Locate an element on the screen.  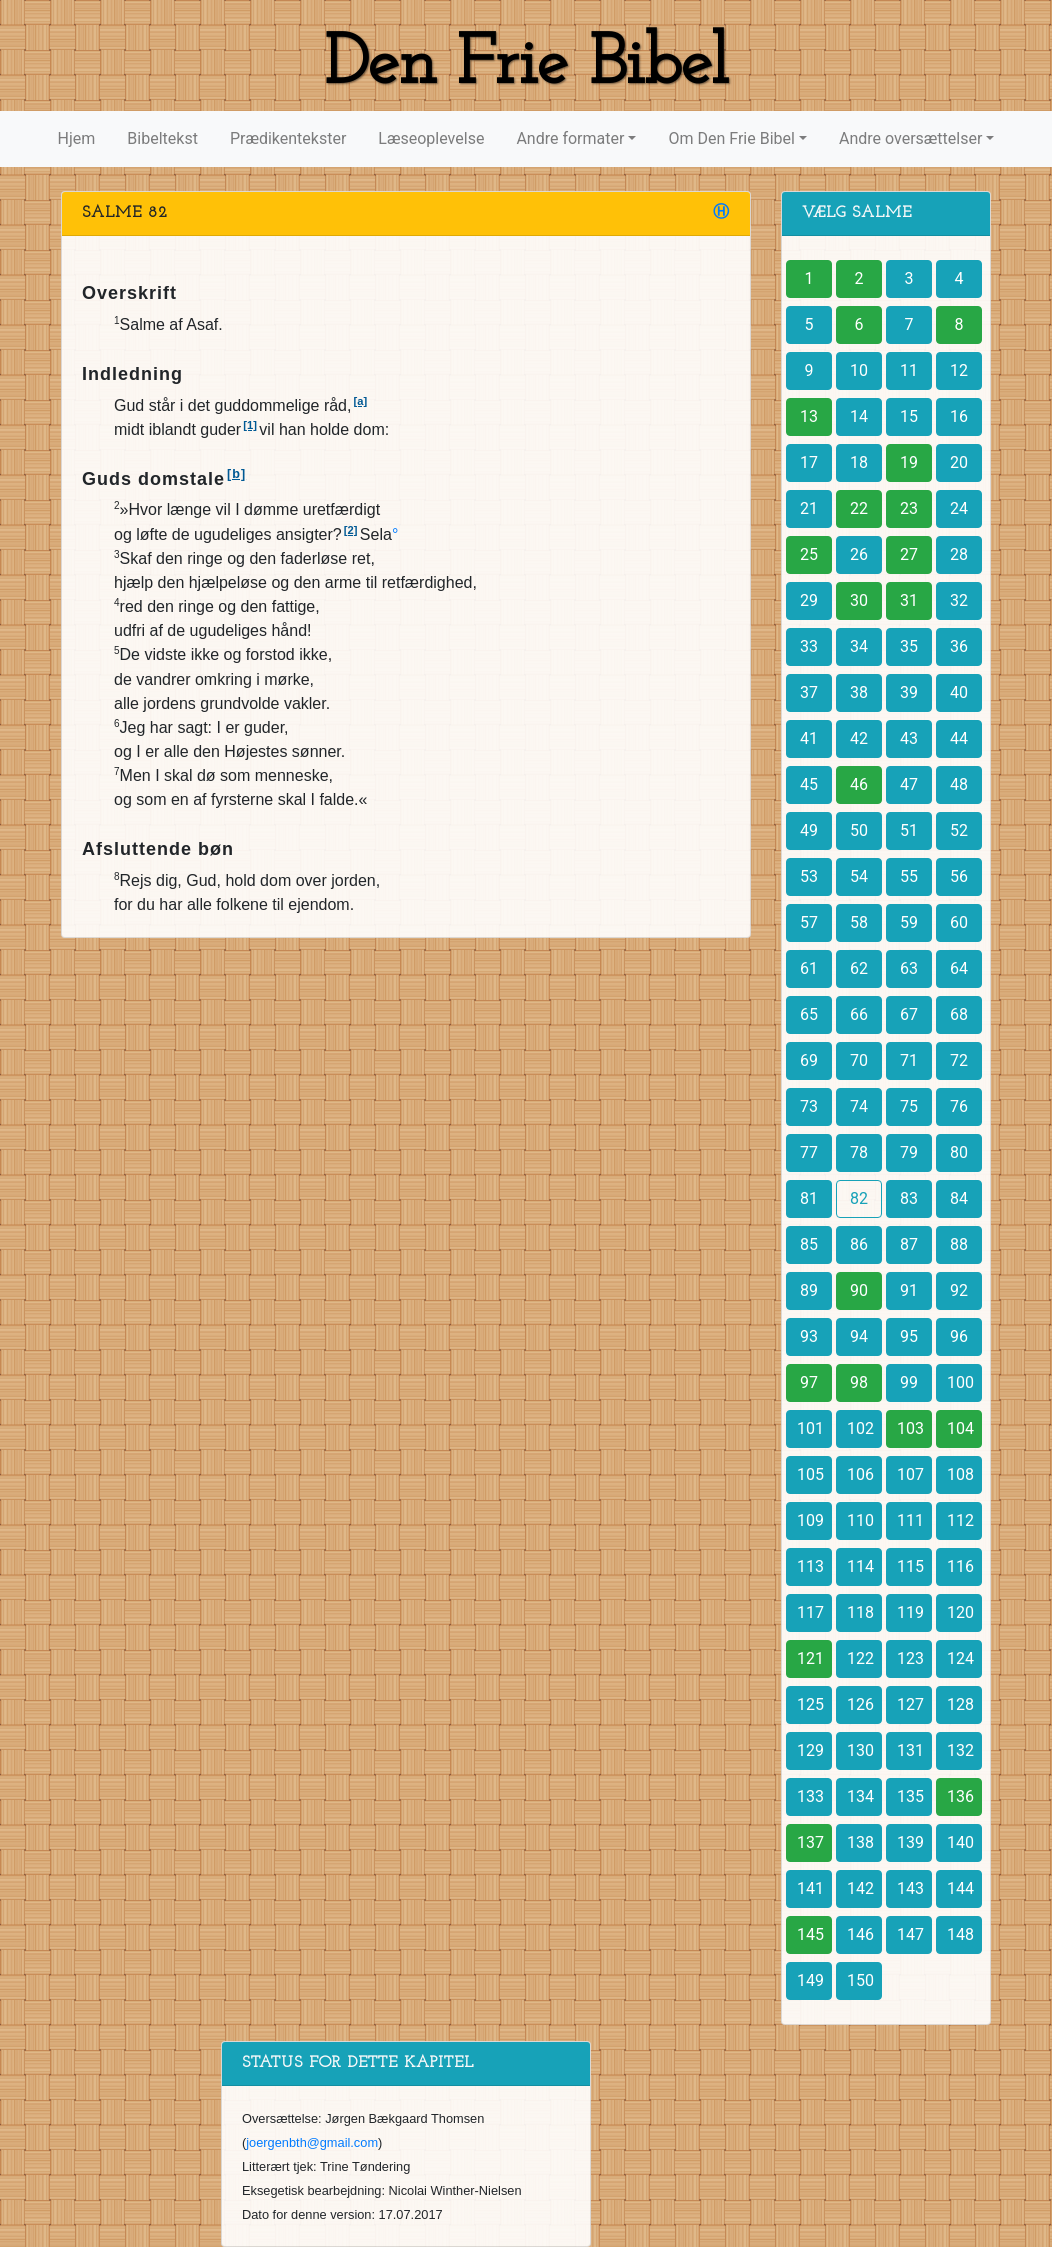
81 is located at coordinates (809, 1198).